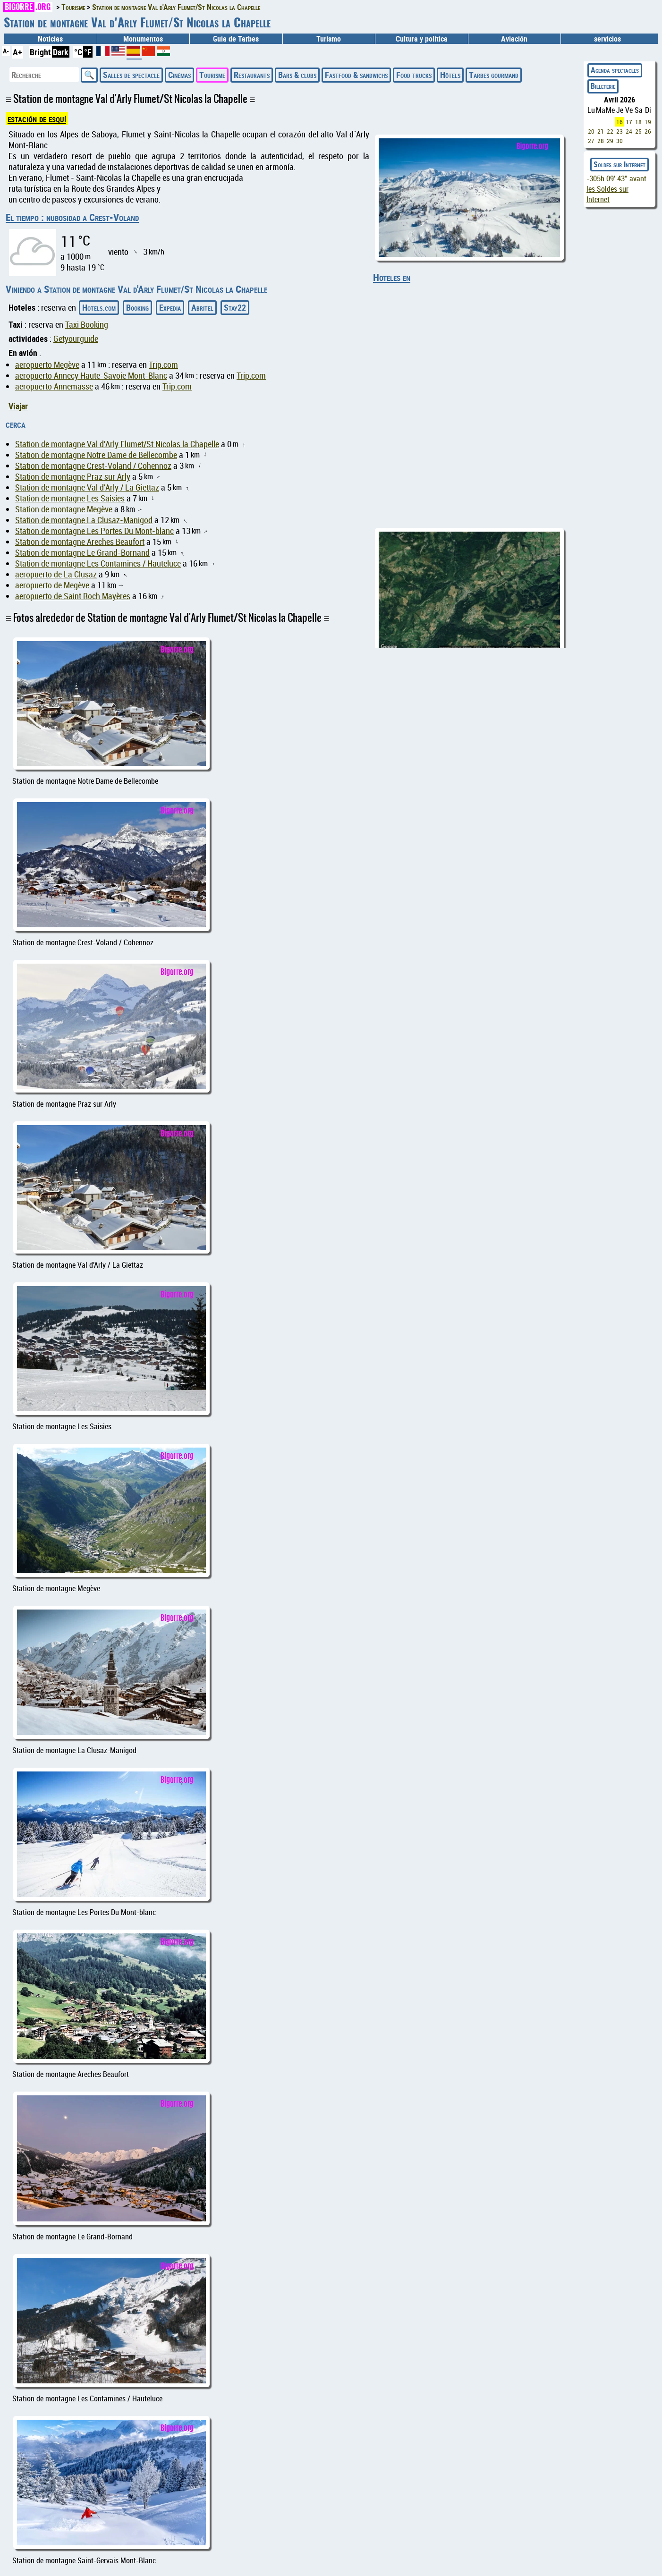  What do you see at coordinates (202, 307) in the screenshot?
I see `Abritel` at bounding box center [202, 307].